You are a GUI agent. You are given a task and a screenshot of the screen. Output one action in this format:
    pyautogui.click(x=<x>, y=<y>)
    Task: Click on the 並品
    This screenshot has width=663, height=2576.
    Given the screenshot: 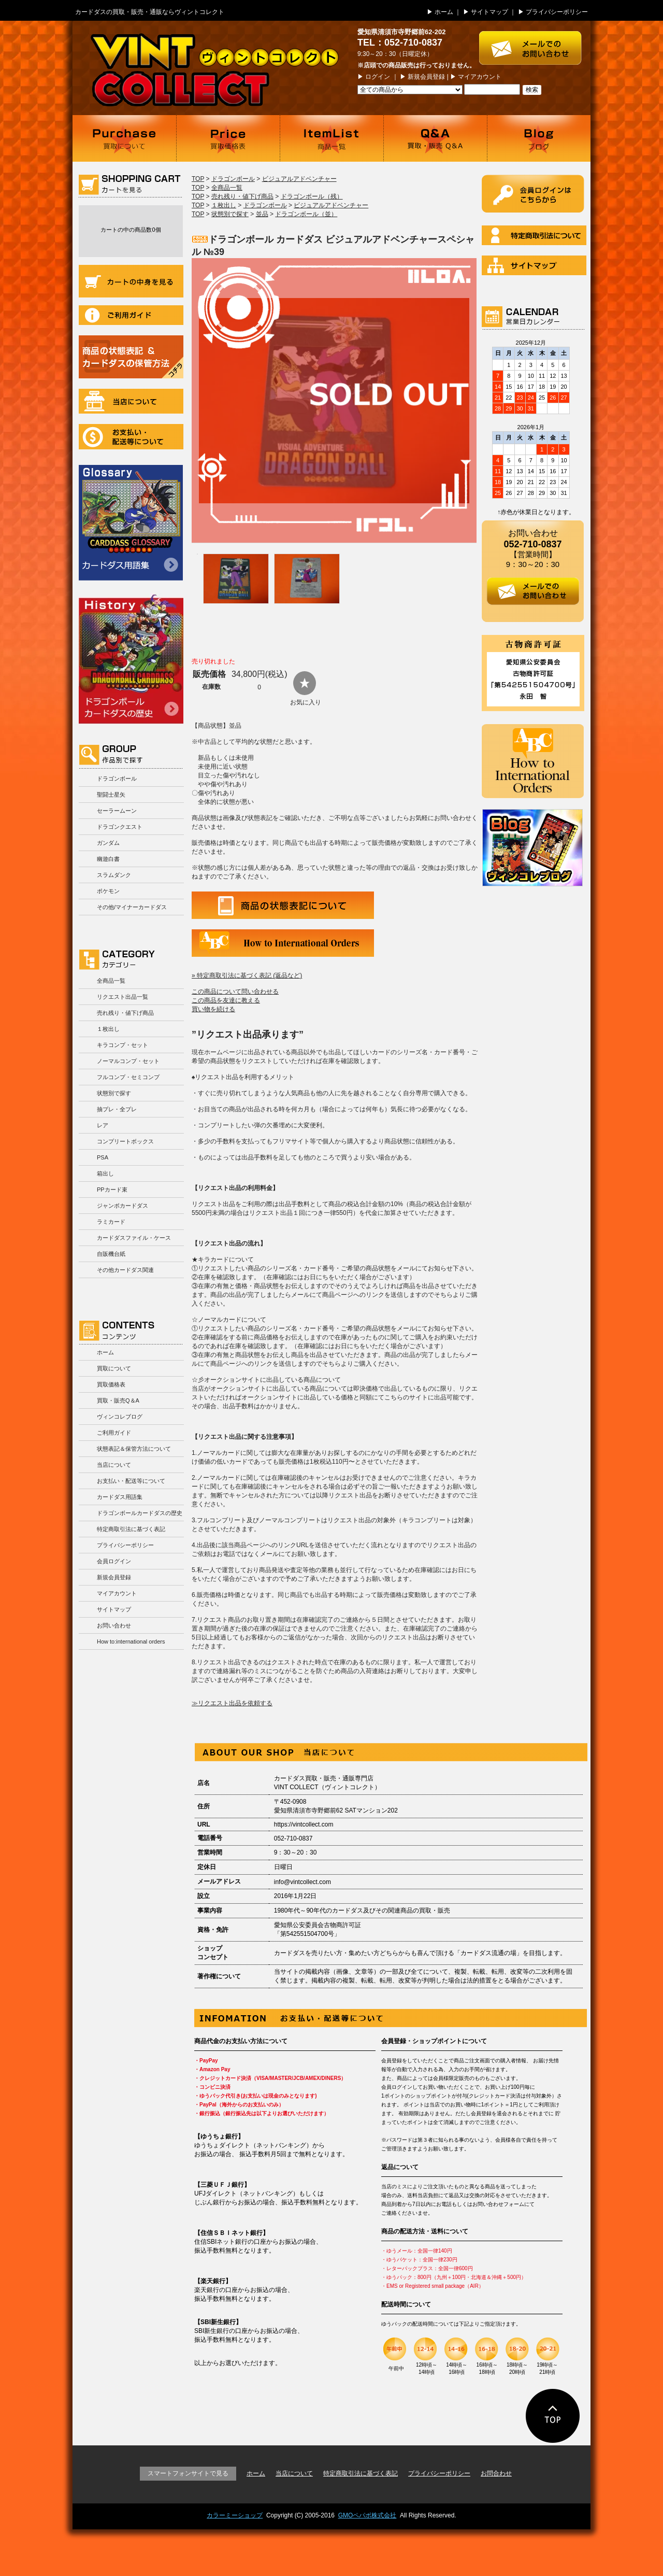 What is the action you would take?
    pyautogui.click(x=262, y=214)
    